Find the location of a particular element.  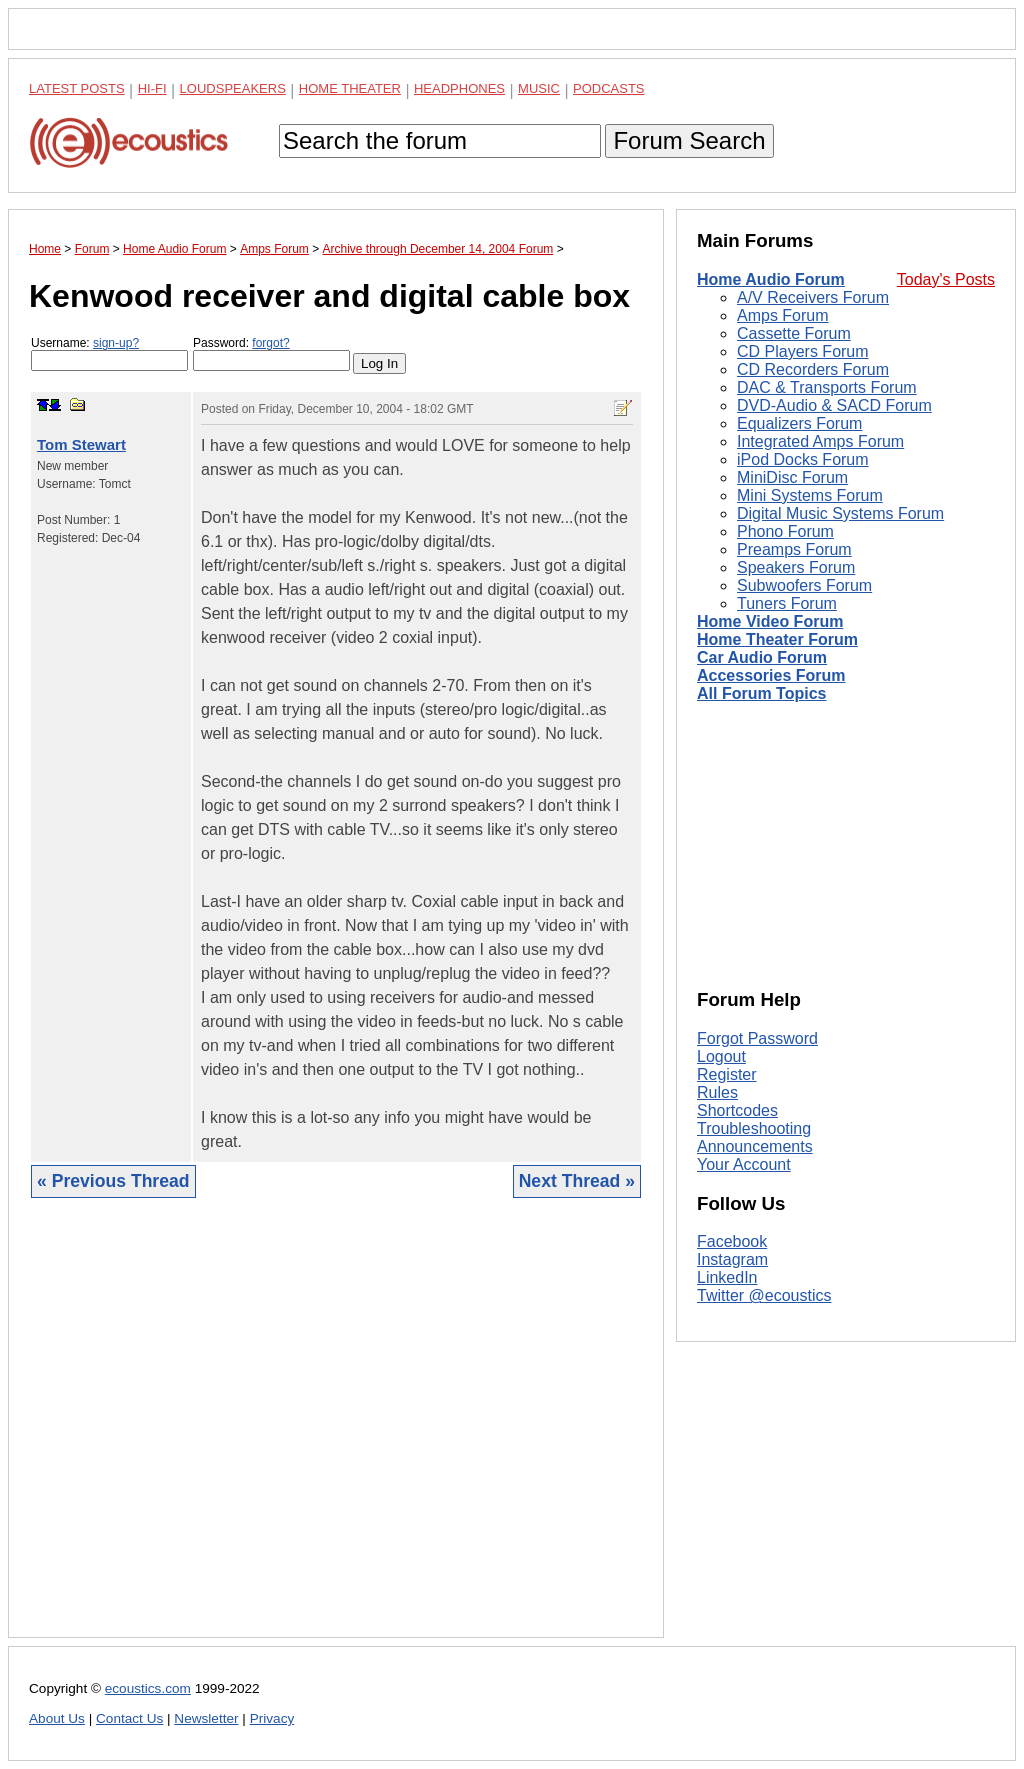

sign-up? is located at coordinates (116, 343).